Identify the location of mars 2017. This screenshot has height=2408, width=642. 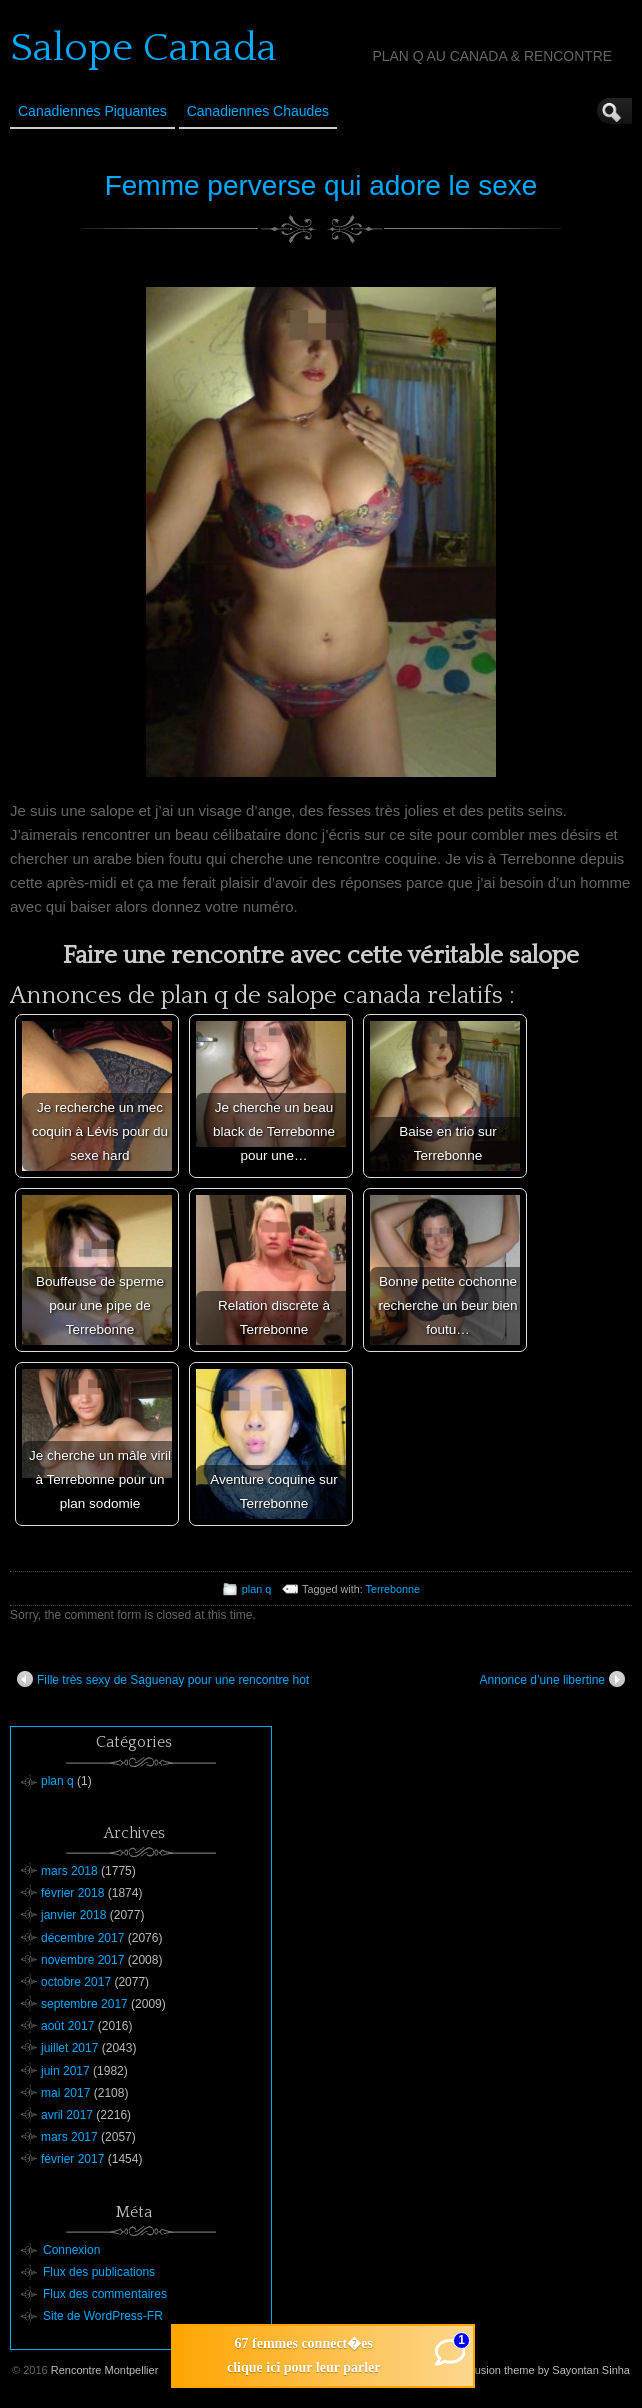
(69, 2137).